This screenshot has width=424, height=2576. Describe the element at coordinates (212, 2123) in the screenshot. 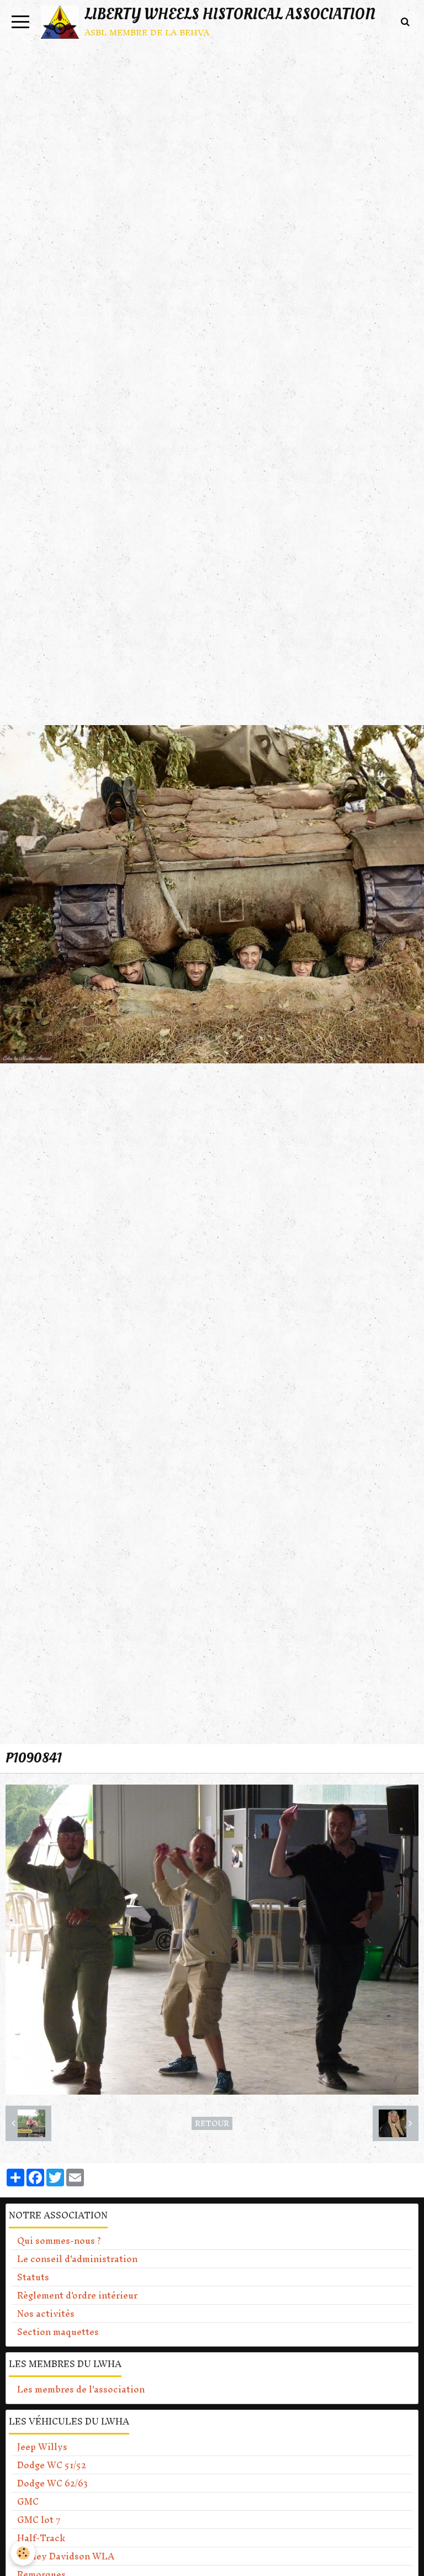

I see `Retour` at that location.